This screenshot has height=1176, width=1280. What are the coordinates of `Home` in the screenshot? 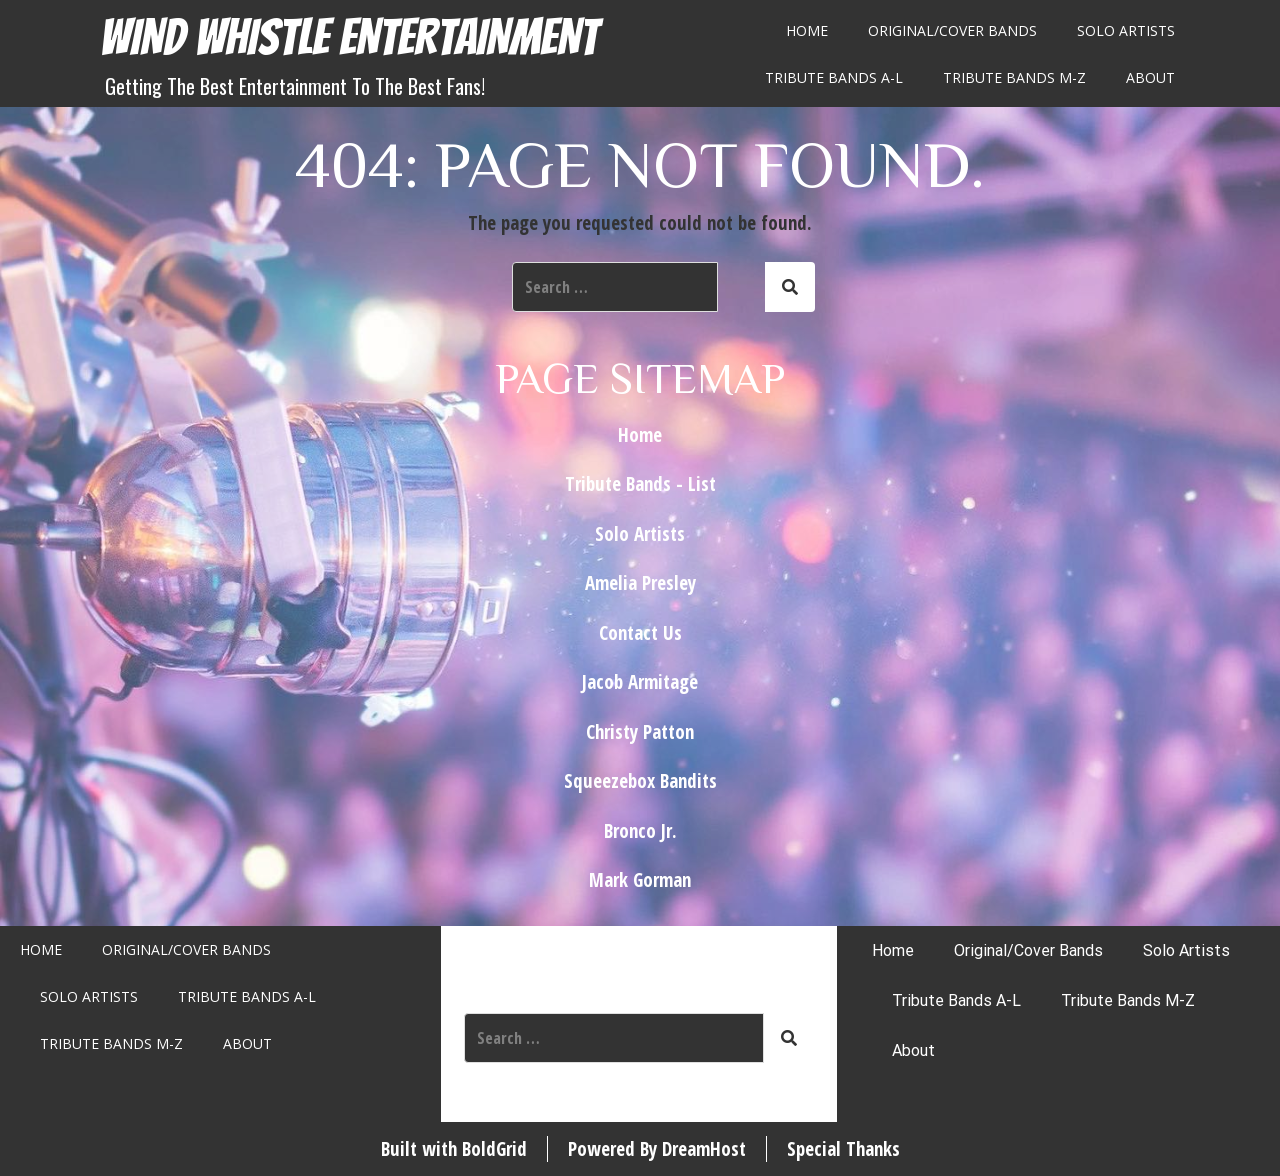 It's located at (807, 30).